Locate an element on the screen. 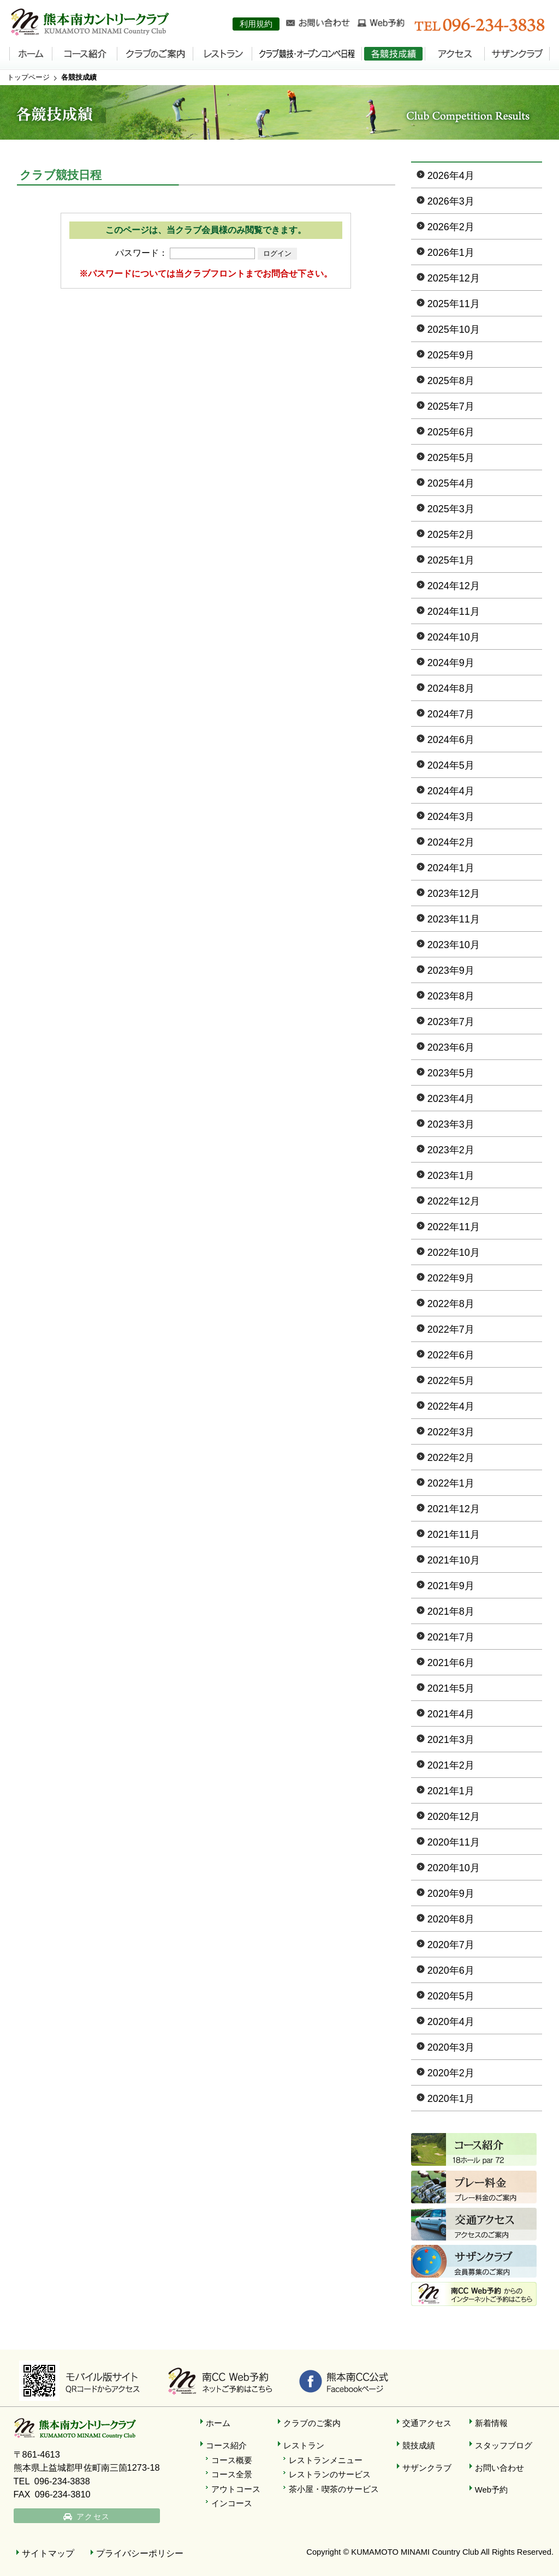 The height and width of the screenshot is (2576, 559). レストランメニュー is located at coordinates (325, 2460).